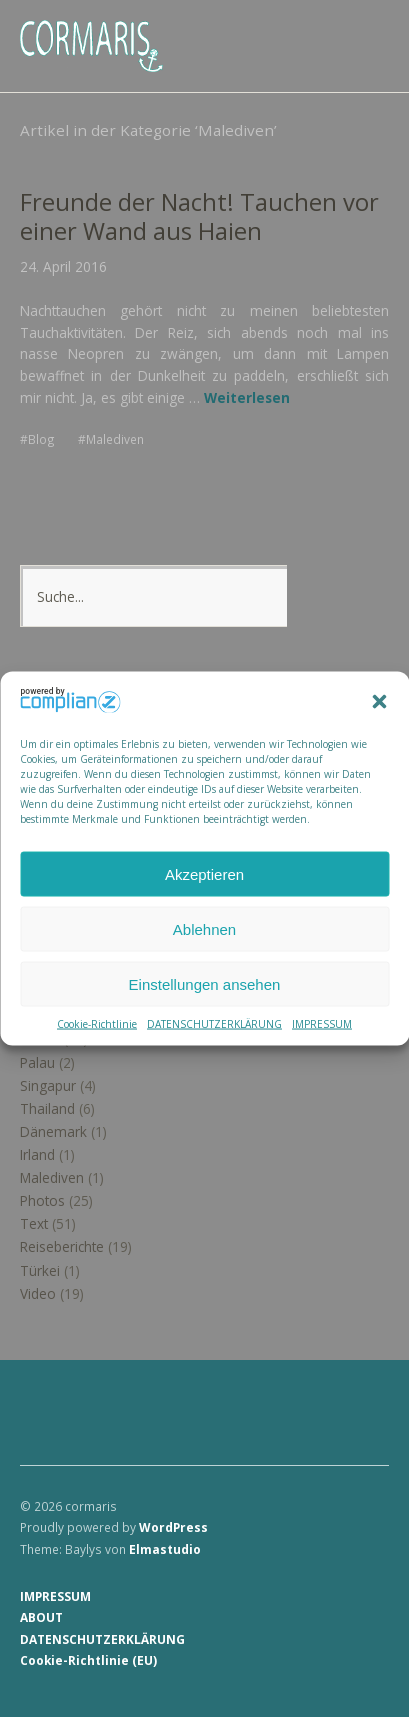 Image resolution: width=409 pixels, height=1717 pixels. Describe the element at coordinates (199, 216) in the screenshot. I see `Freunde der Nacht! Tauchen vor einer Wand aus Haien` at that location.